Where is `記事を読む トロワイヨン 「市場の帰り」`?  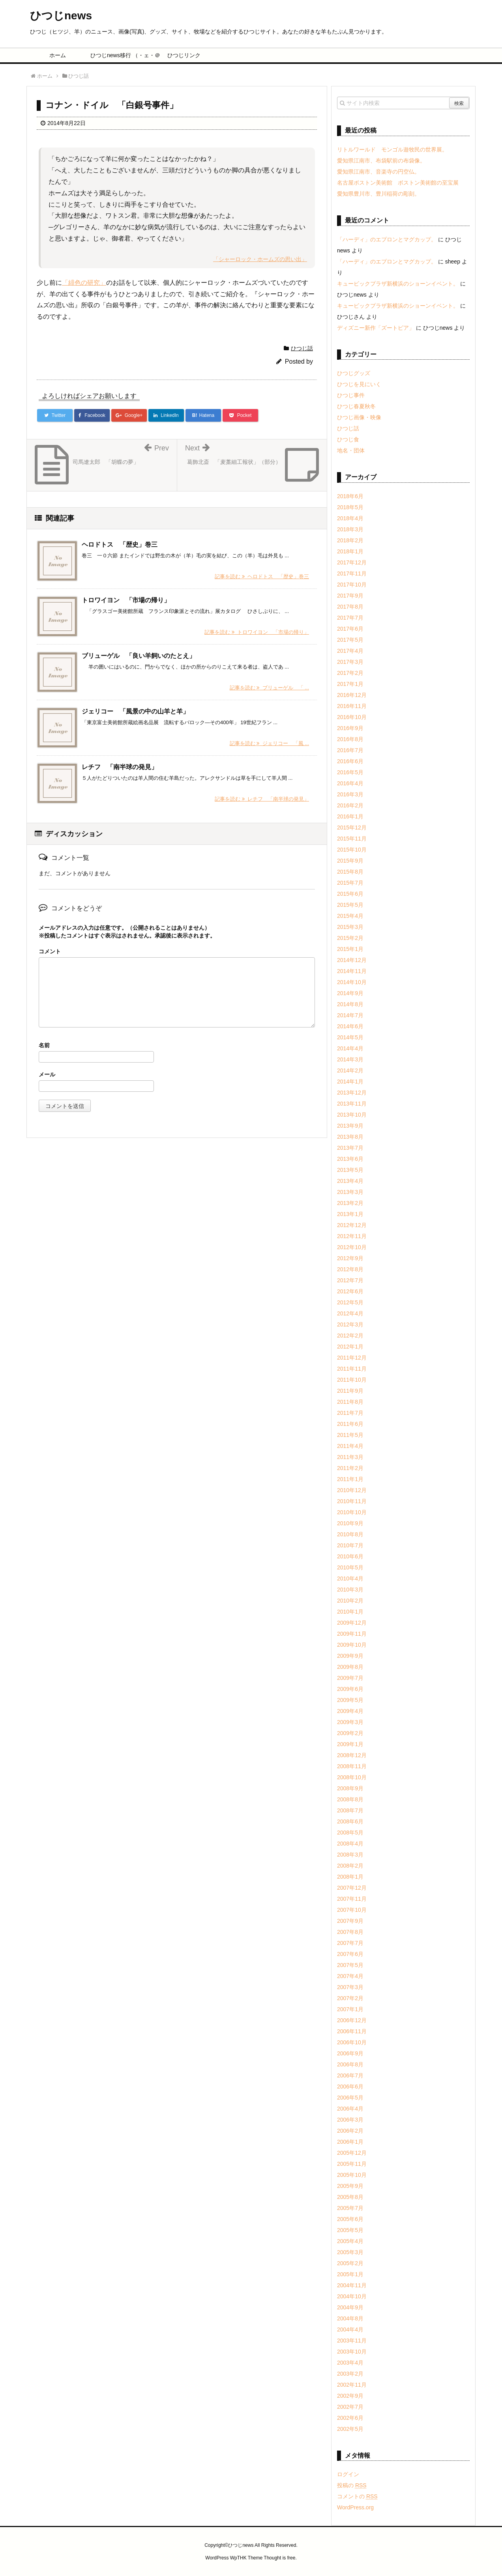 記事を読む トロワイヨン 「市場の帰り」 is located at coordinates (256, 632).